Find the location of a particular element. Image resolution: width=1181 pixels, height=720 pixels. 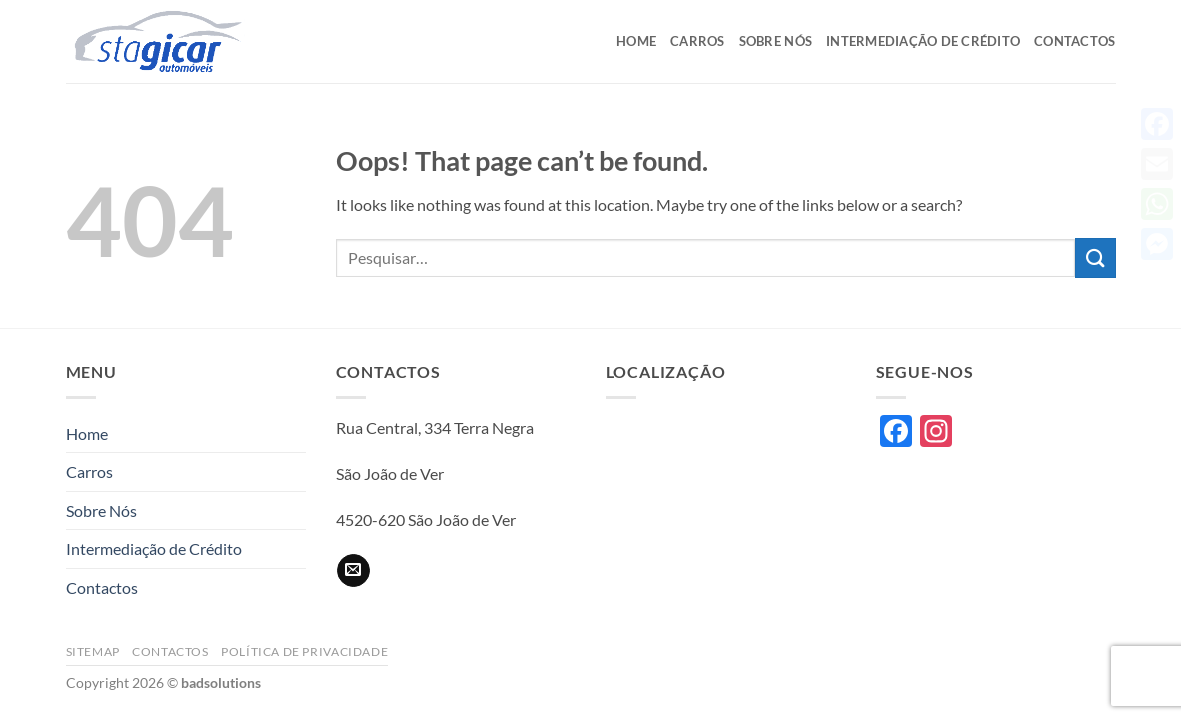

Intermediação de Crédito is located at coordinates (923, 41).